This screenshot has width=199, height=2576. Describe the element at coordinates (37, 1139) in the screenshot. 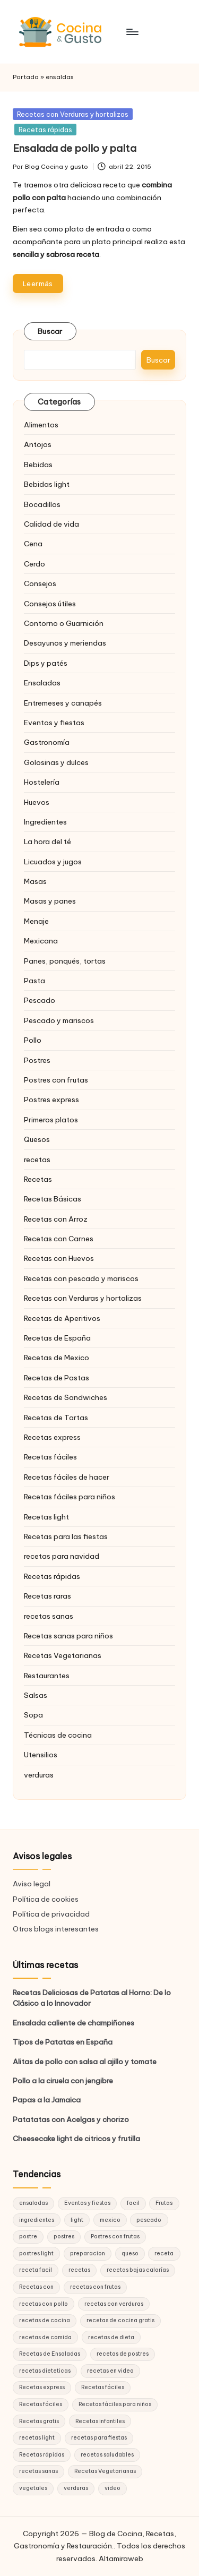

I see `Quesos` at that location.